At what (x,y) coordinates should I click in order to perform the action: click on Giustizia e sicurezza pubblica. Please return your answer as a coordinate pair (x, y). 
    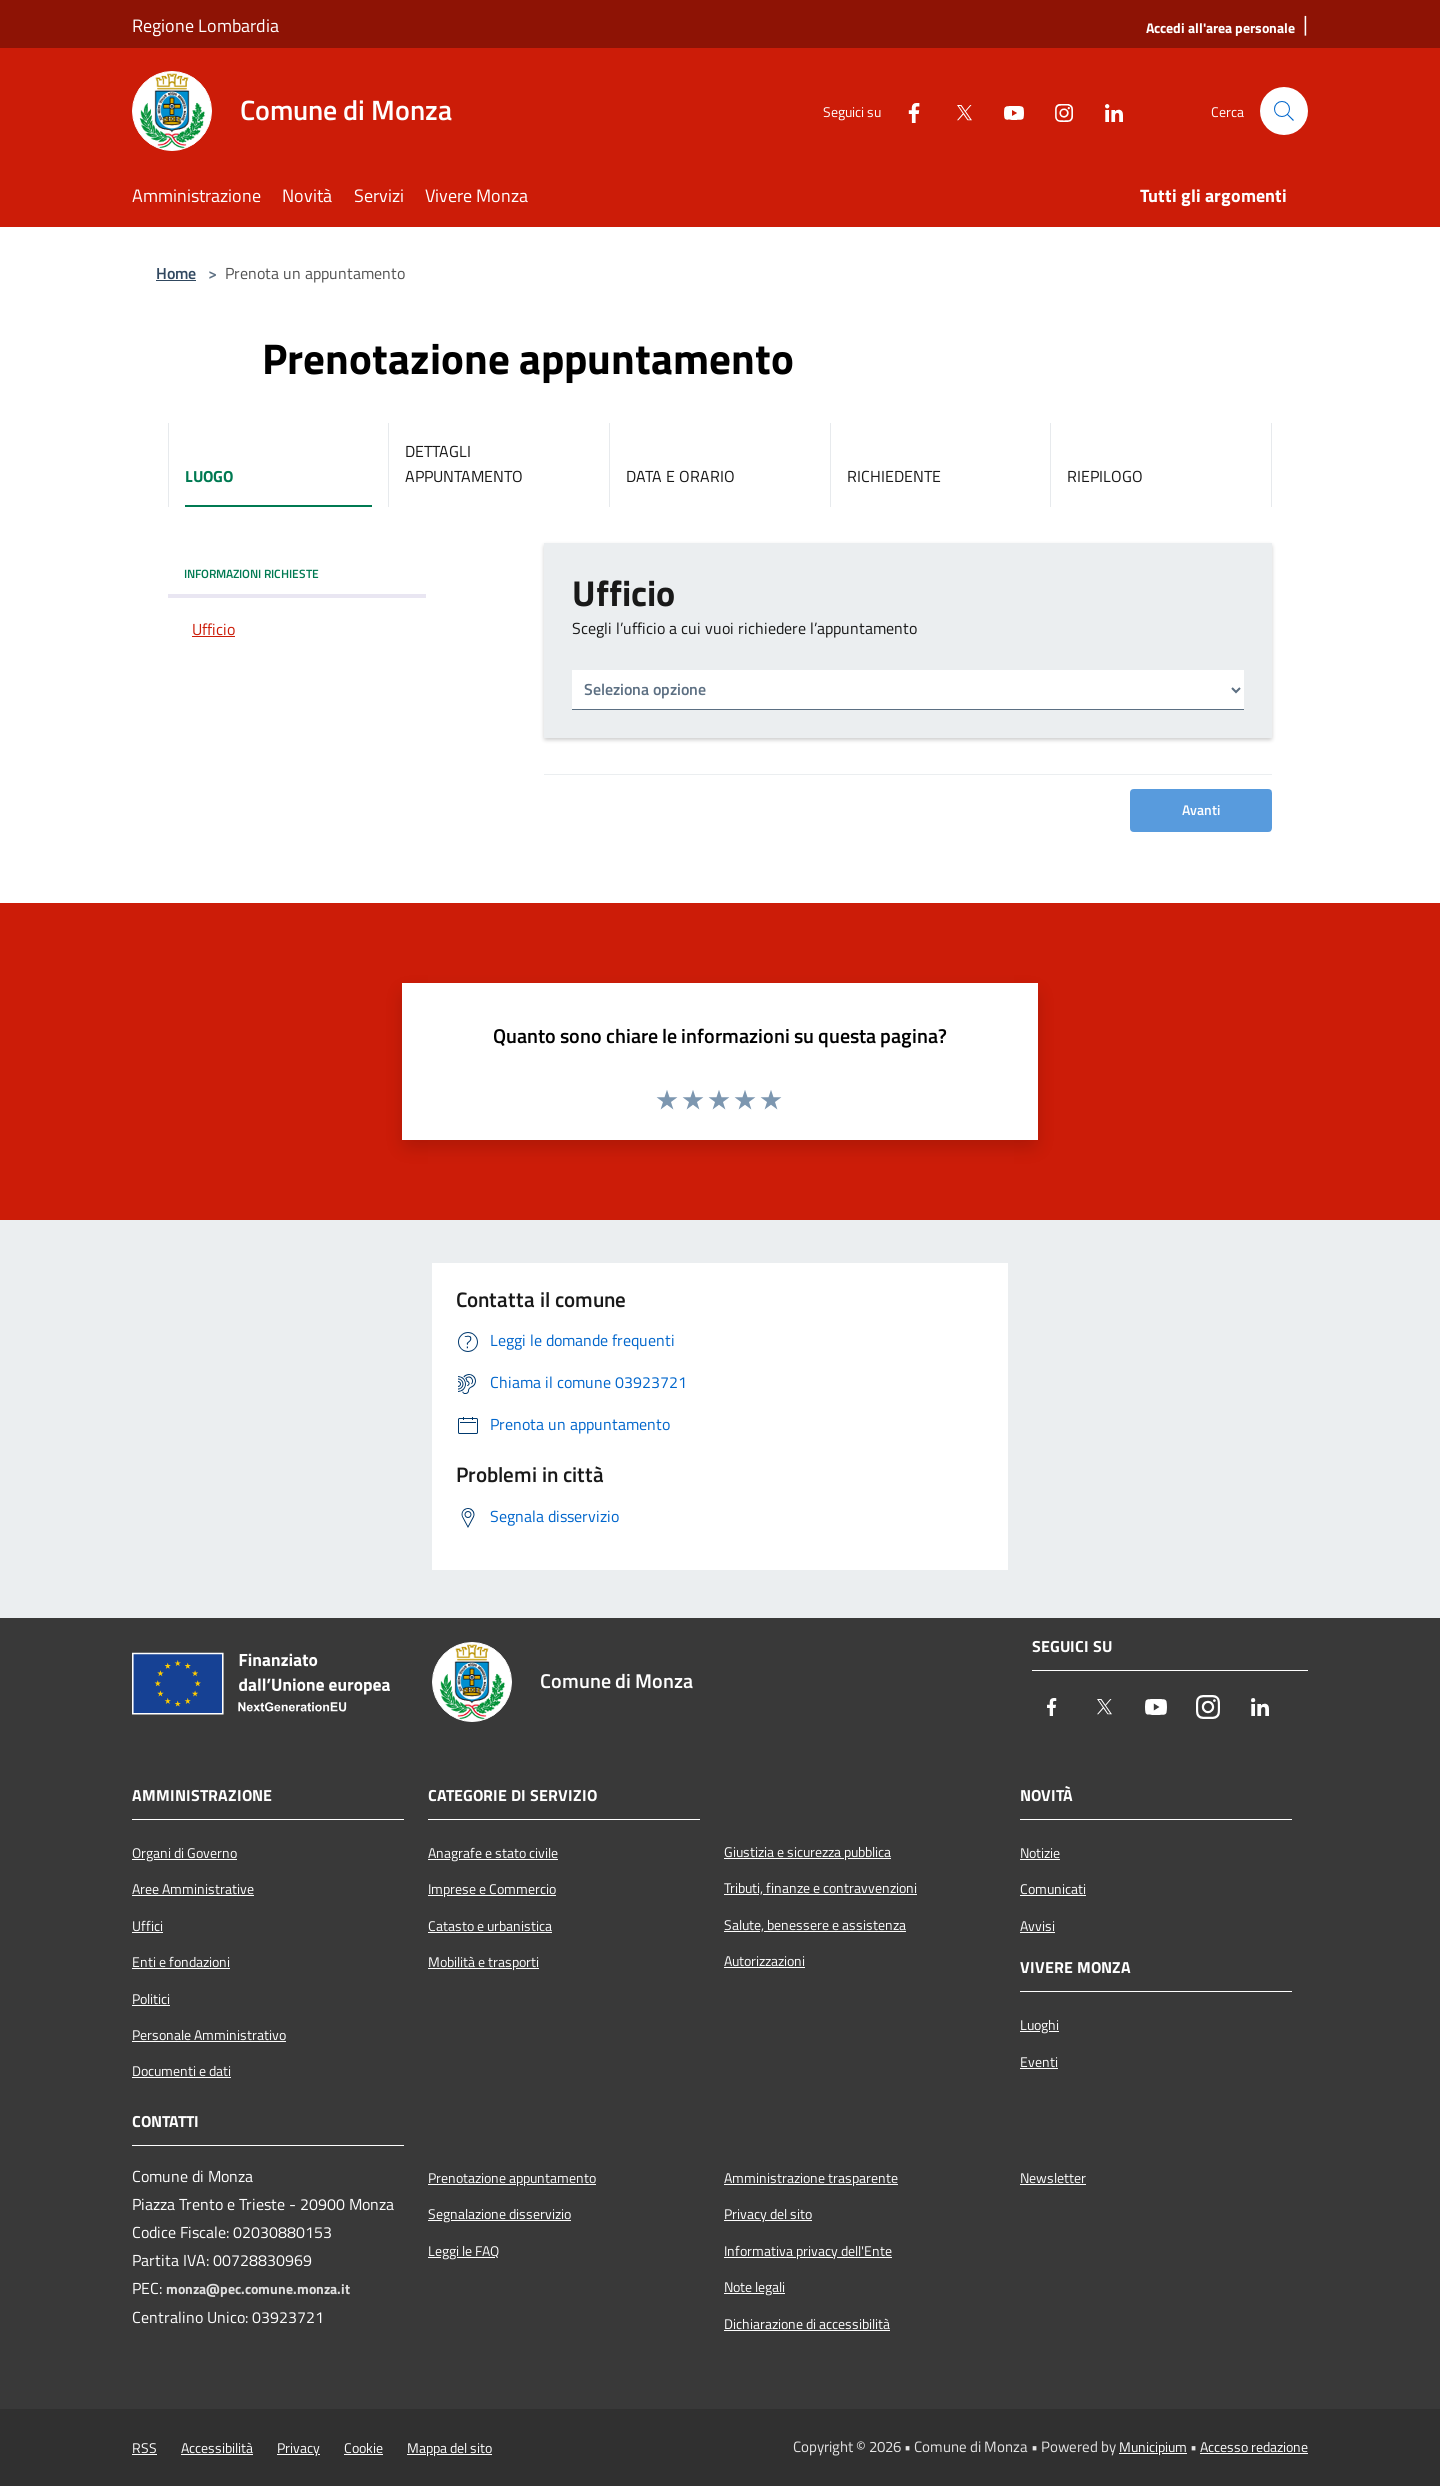
    Looking at the image, I should click on (807, 1852).